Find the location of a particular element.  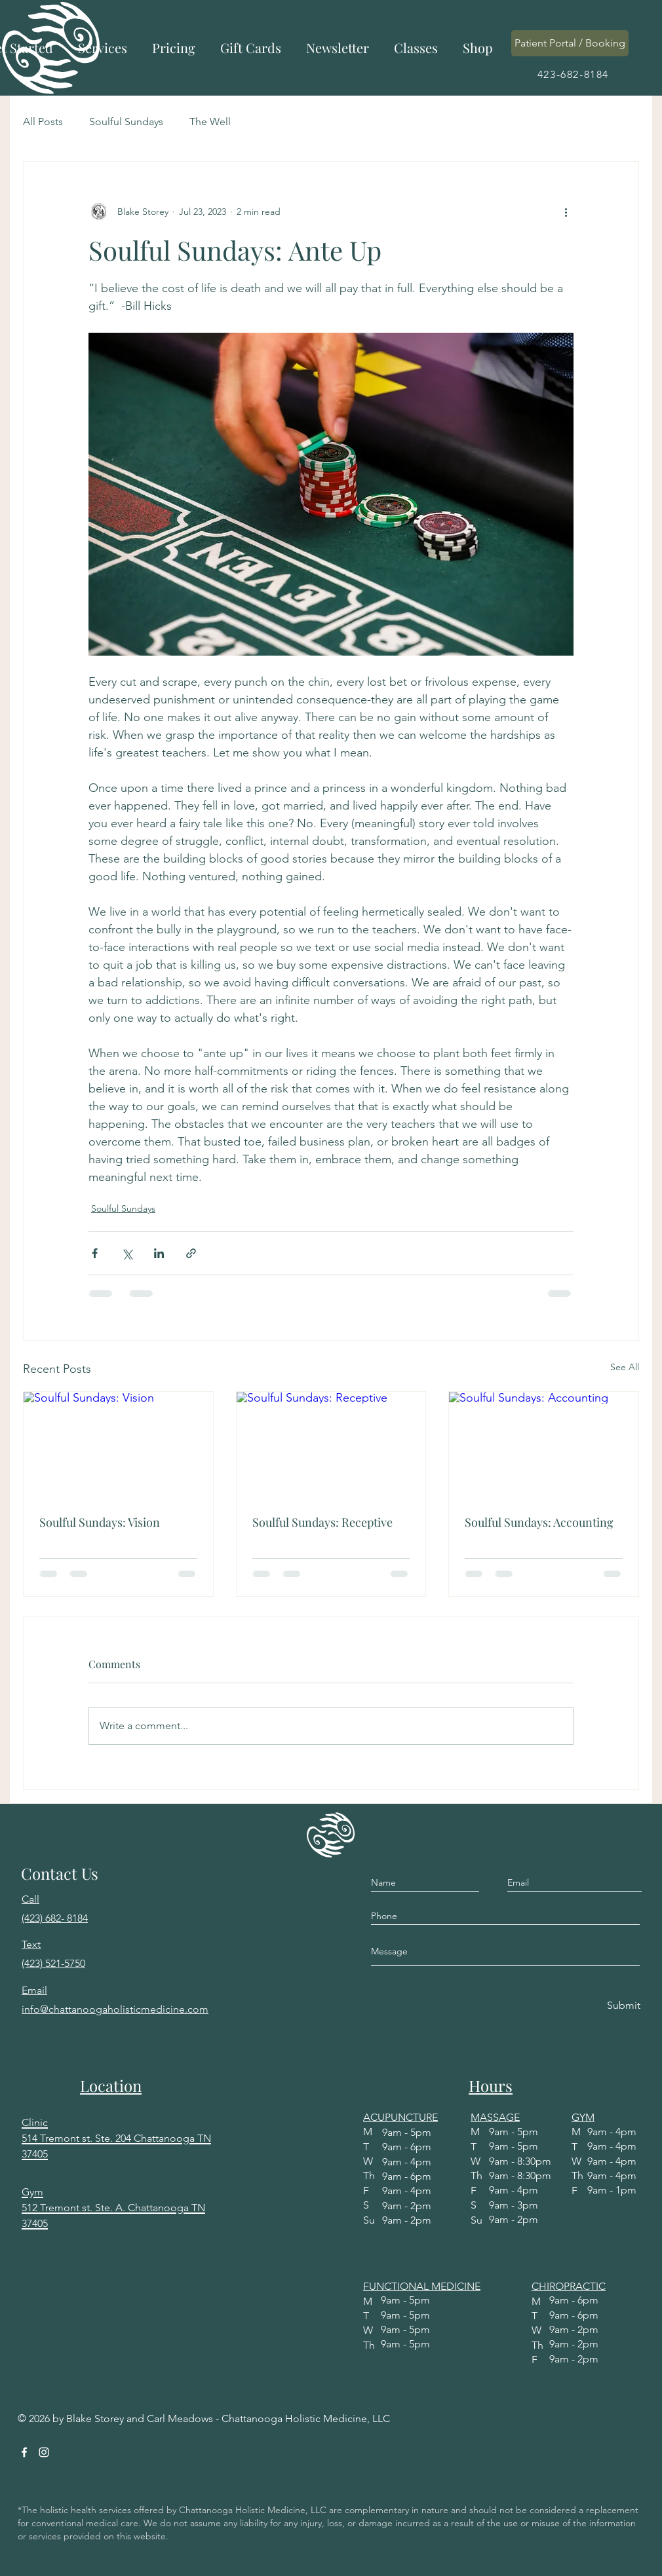

Soulful Sundays is located at coordinates (126, 121).